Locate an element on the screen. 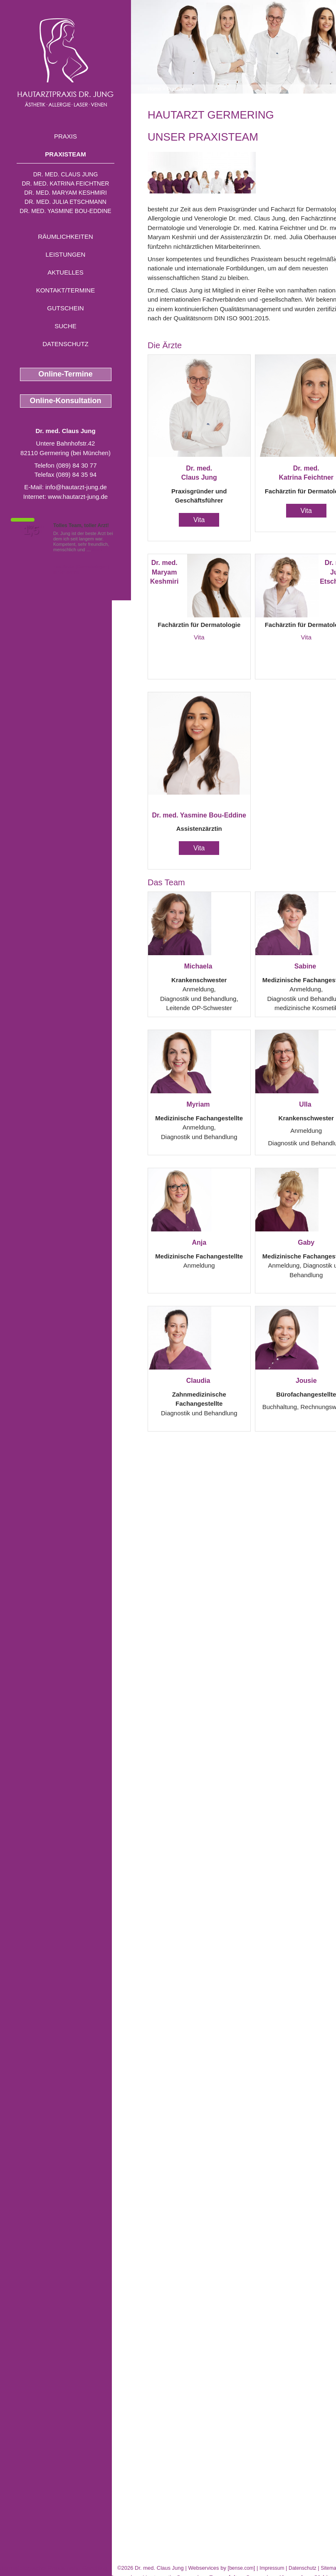 The width and height of the screenshot is (336, 2576). Home is located at coordinates (154, 89).